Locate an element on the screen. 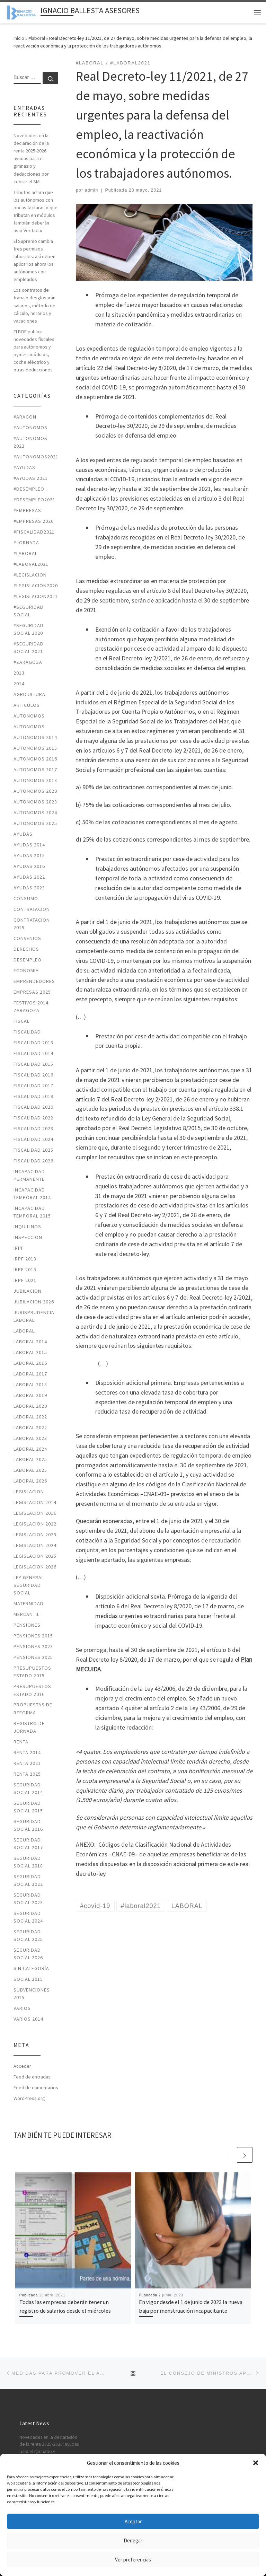 This screenshot has width=266, height=2576. SEGURIDAD SOCIAL 2014 is located at coordinates (28, 1788).